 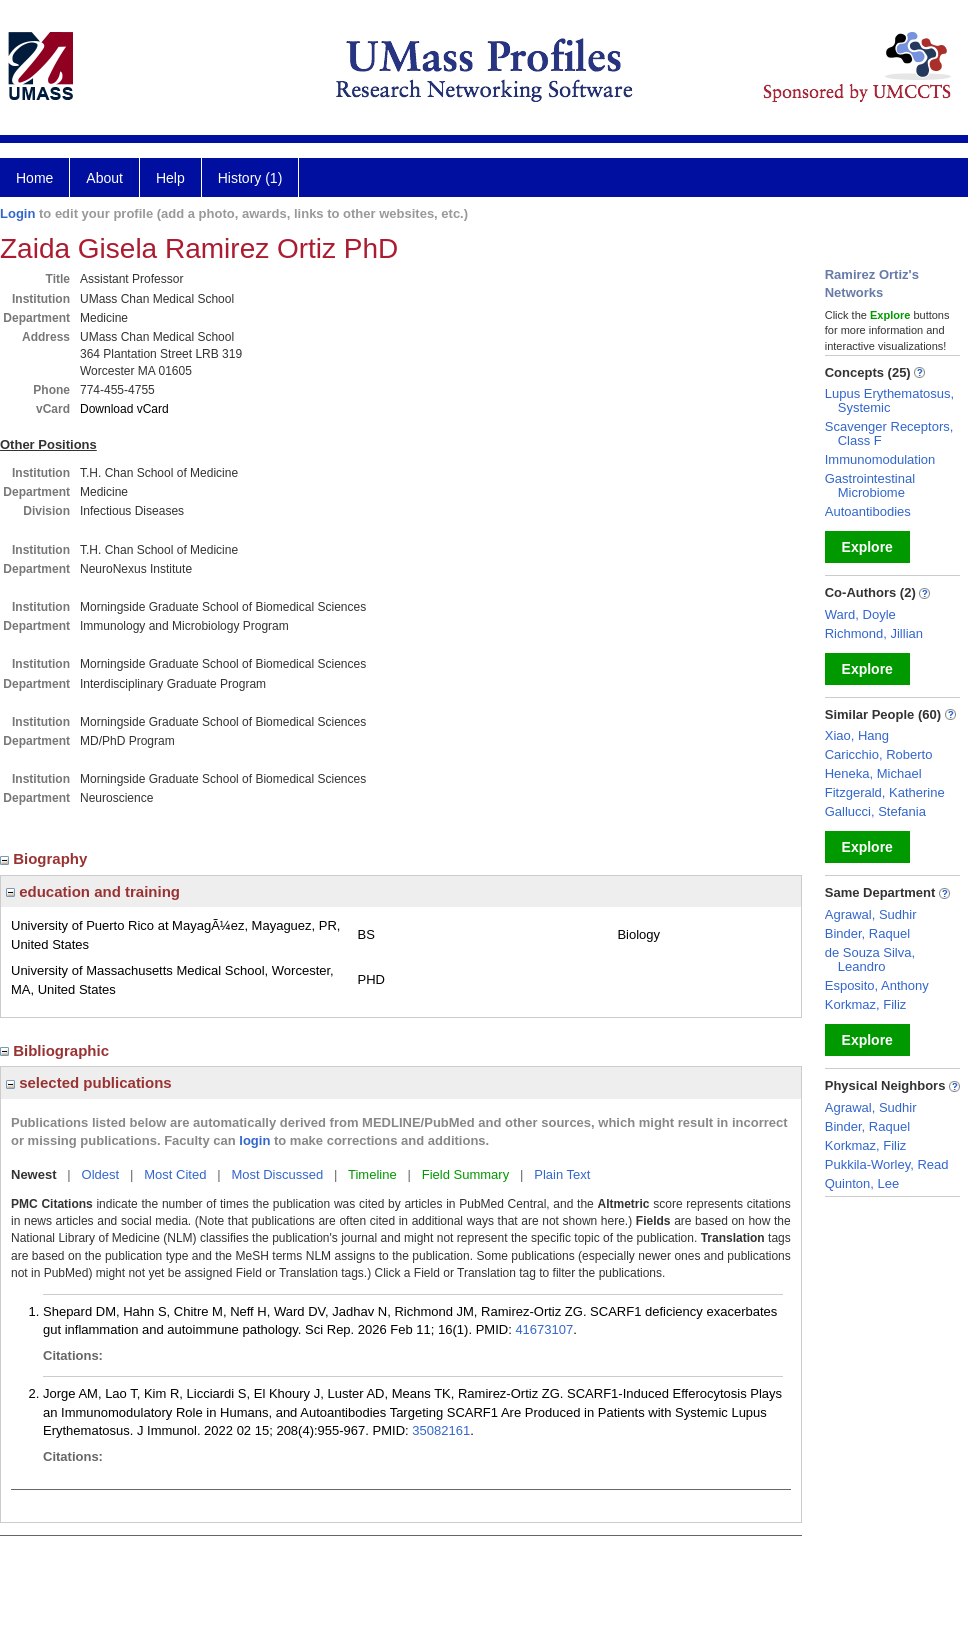 I want to click on Help, so click(x=170, y=178).